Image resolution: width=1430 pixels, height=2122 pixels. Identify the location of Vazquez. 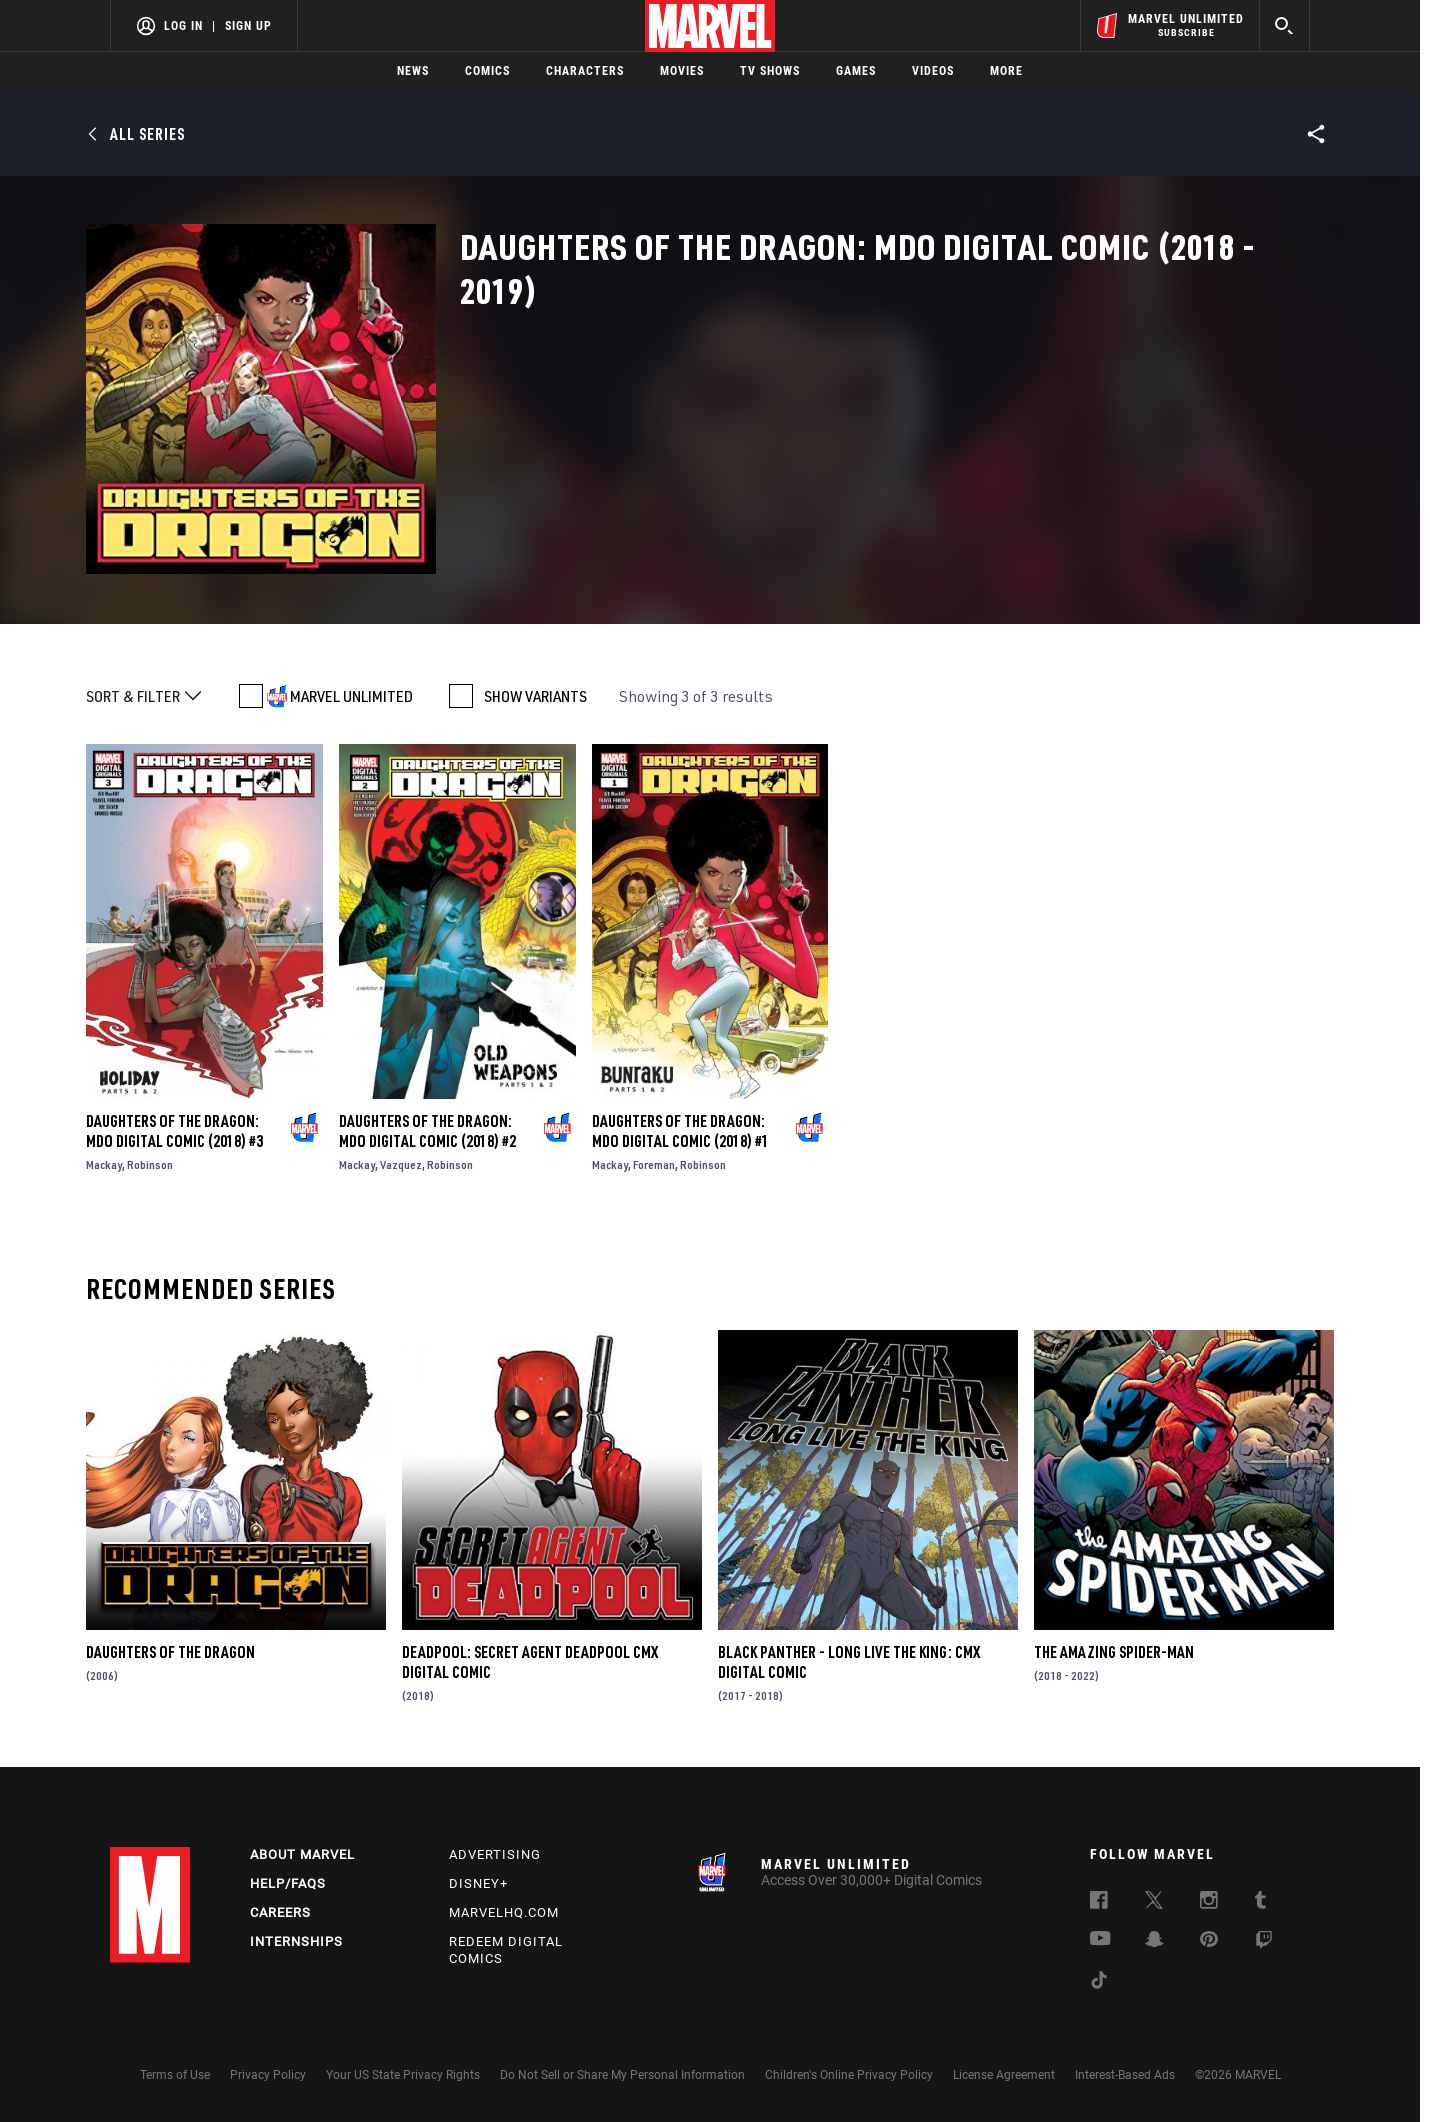
(401, 1164).